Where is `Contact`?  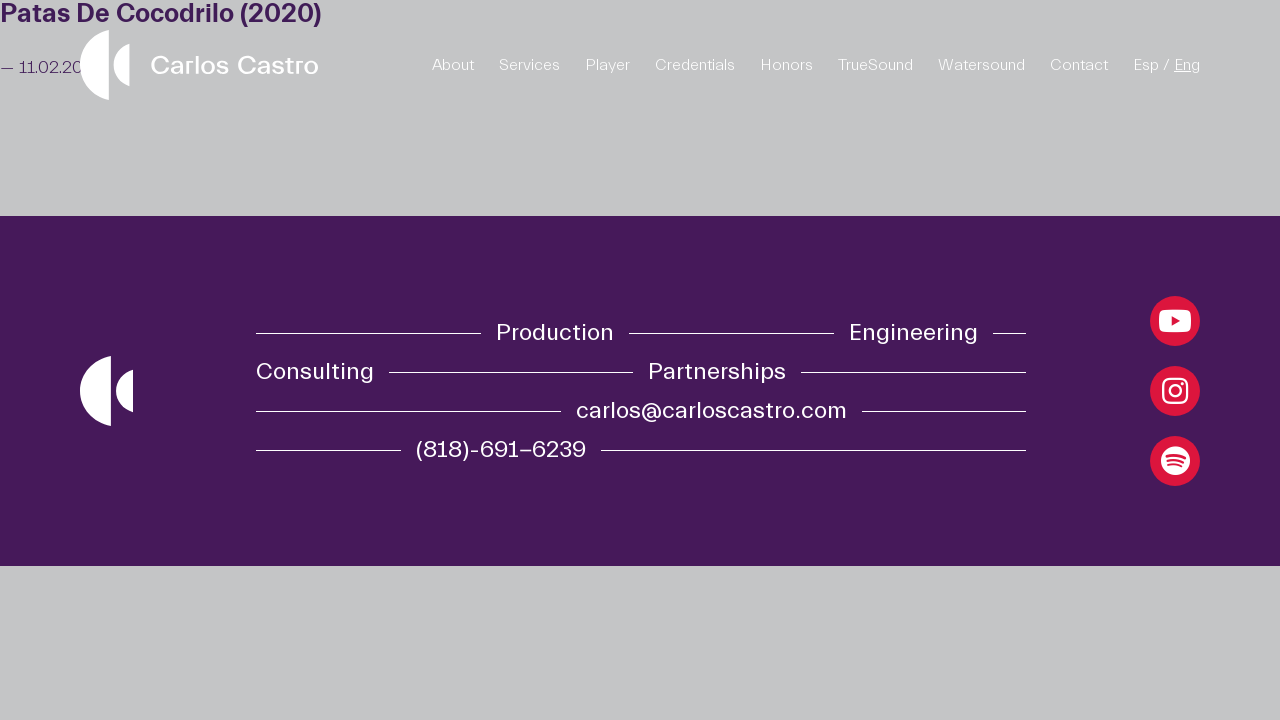
Contact is located at coordinates (1079, 65).